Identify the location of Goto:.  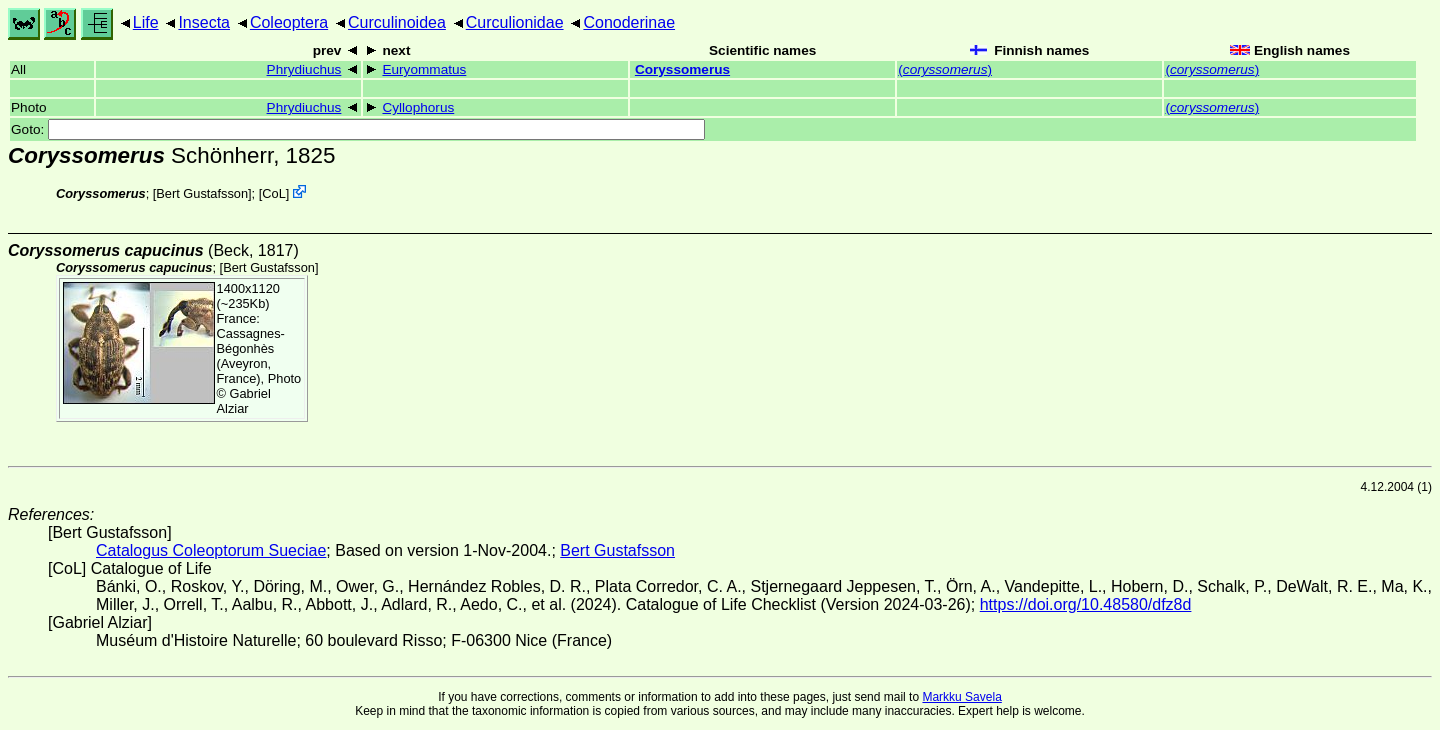
(358, 129).